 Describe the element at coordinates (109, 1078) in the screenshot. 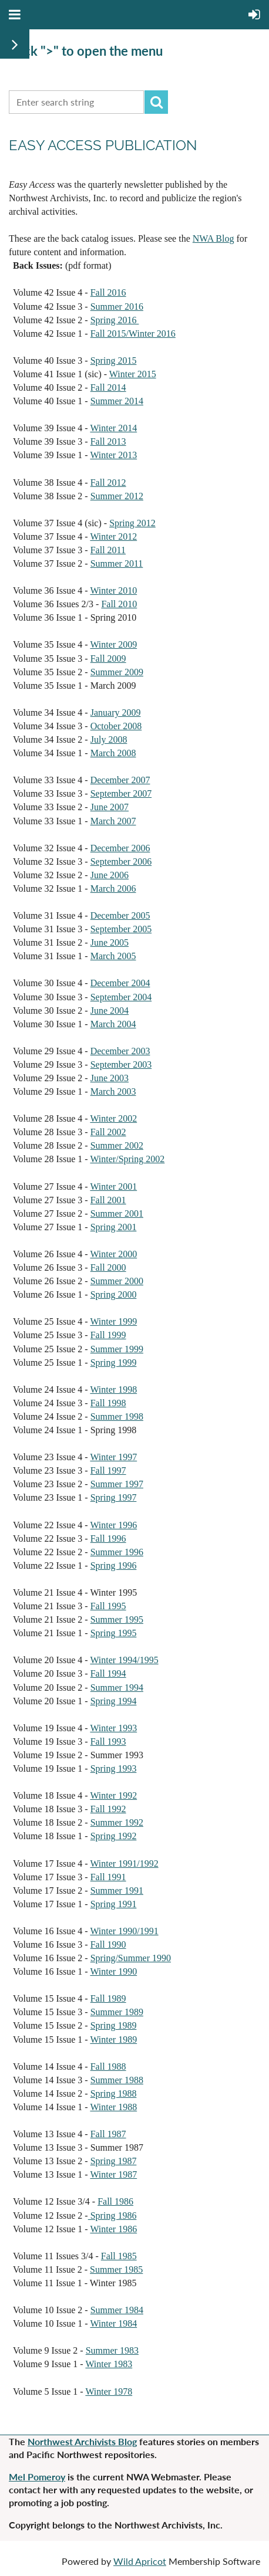

I see `June 2003` at that location.